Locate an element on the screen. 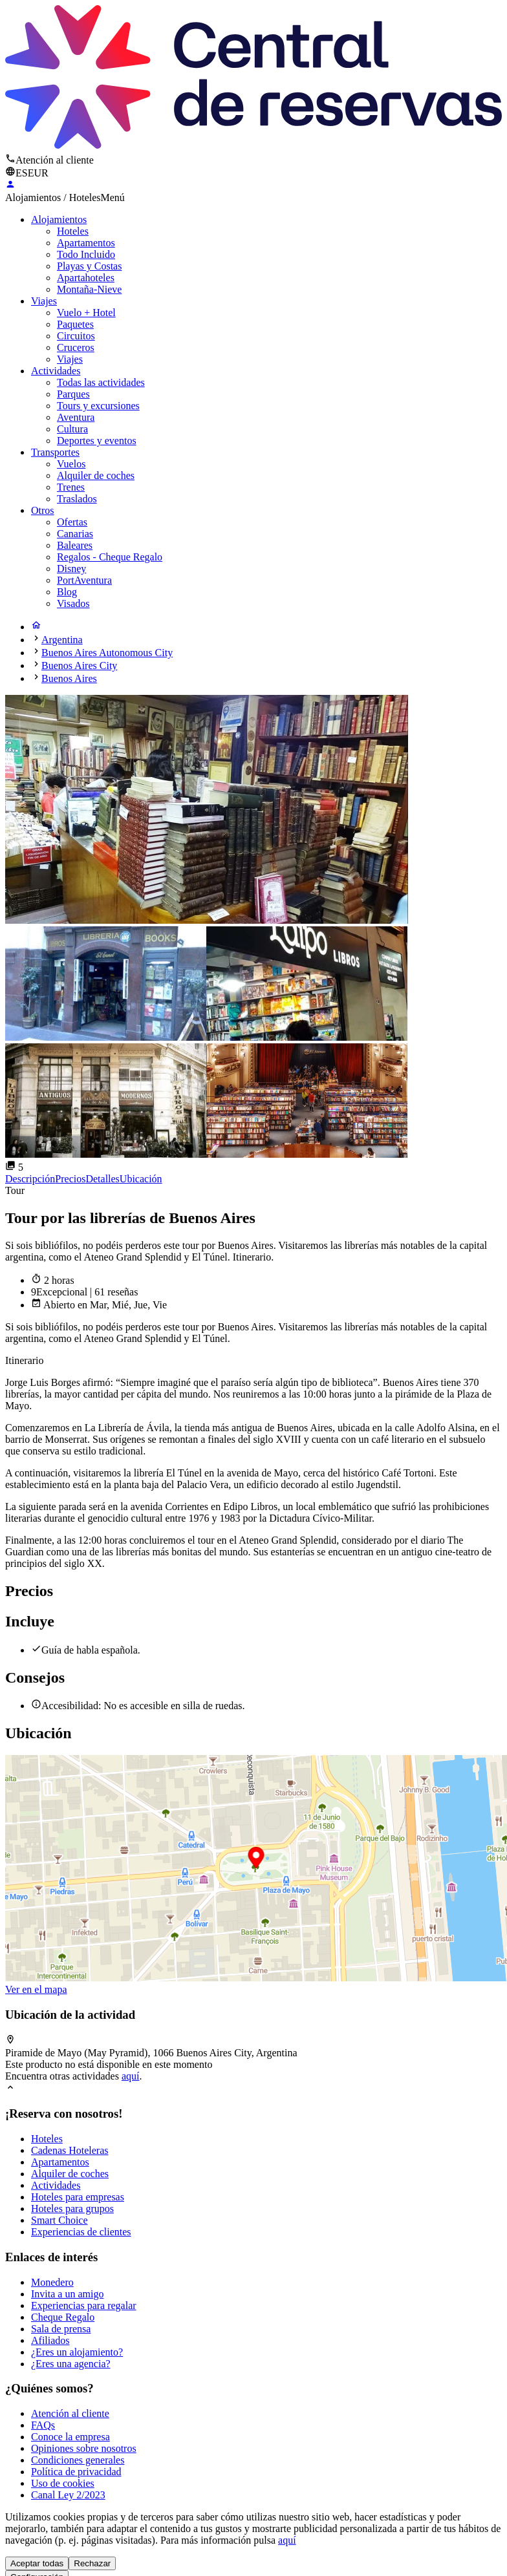 Image resolution: width=507 pixels, height=2576 pixels. Afiliados is located at coordinates (50, 2340).